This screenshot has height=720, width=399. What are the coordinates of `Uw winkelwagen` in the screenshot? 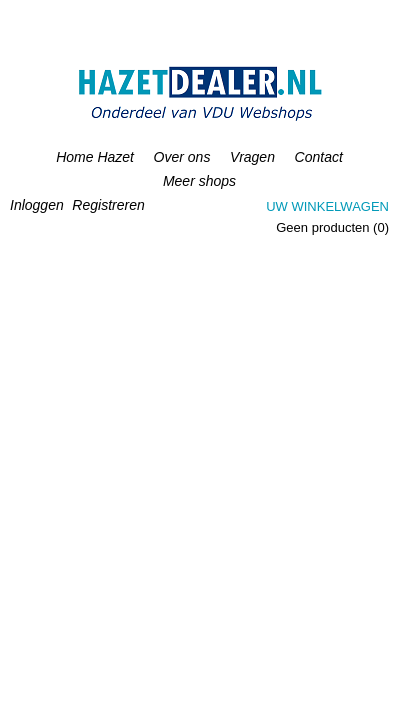 It's located at (327, 206).